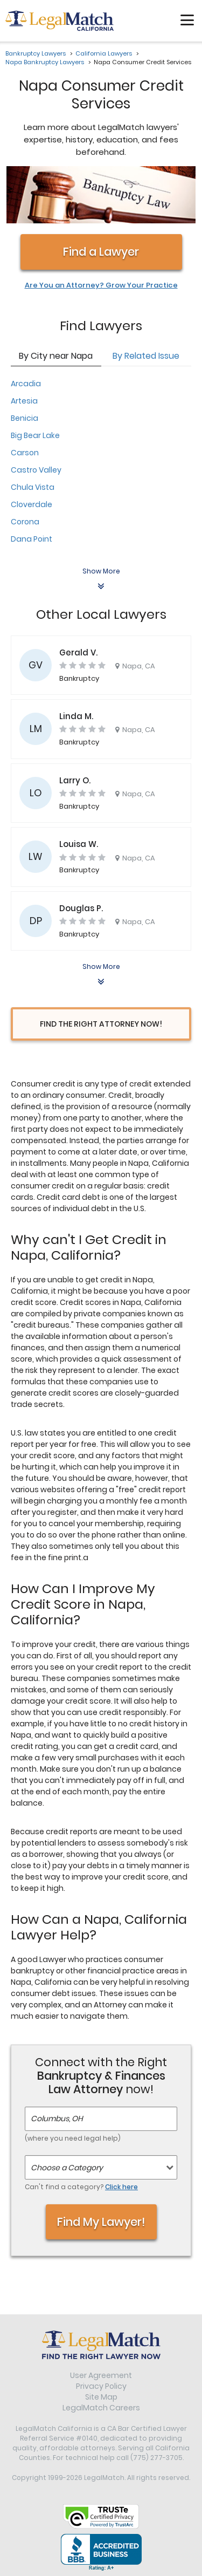 The image size is (202, 2576). I want to click on Napa Bankruptcy Lawyers, so click(44, 62).